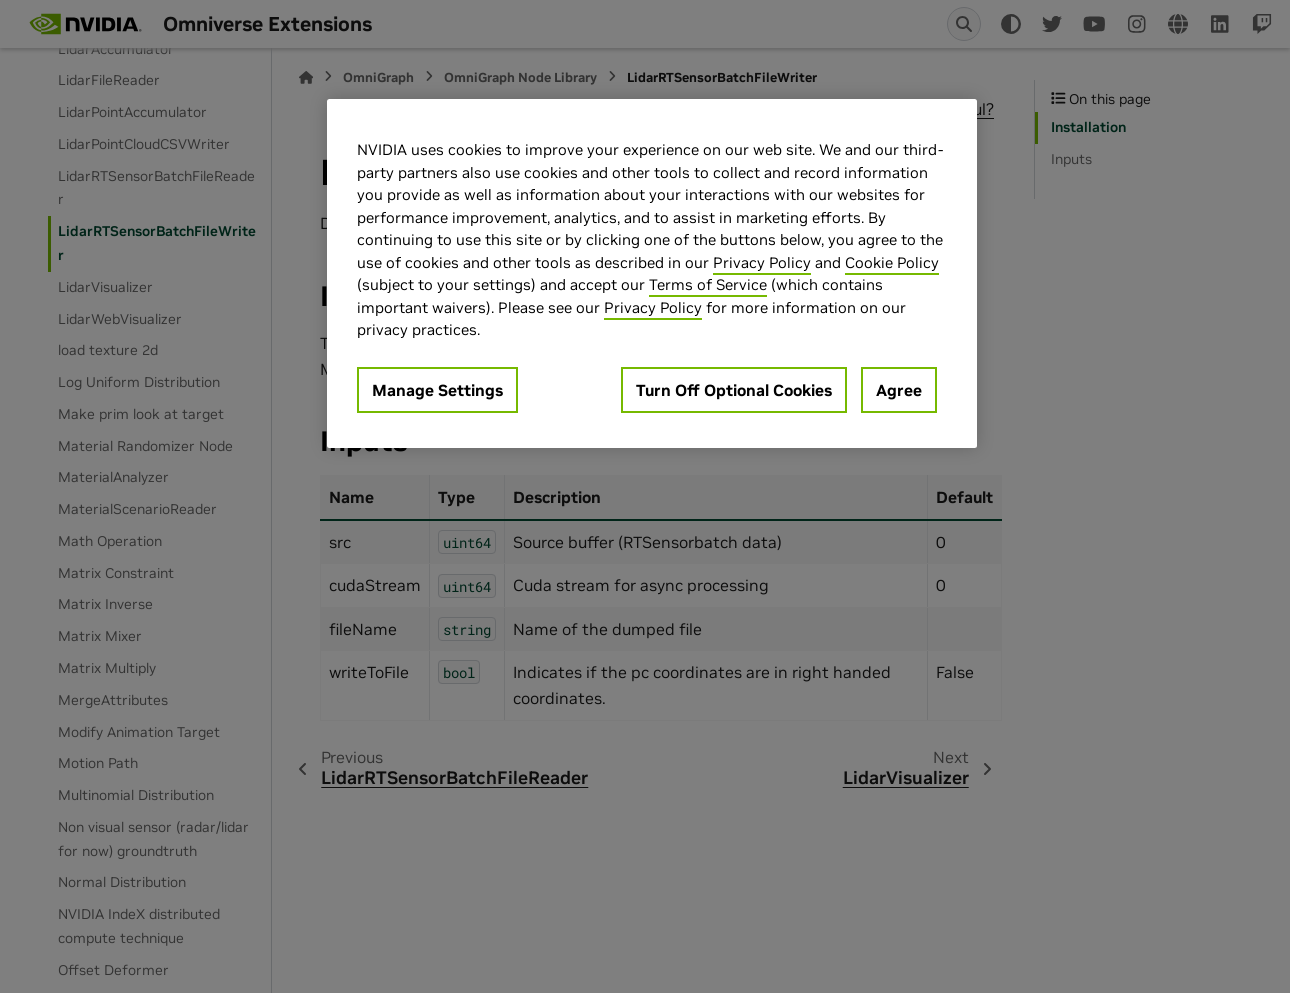 The image size is (1290, 993). Describe the element at coordinates (734, 390) in the screenshot. I see `Turn Off Optional Cookies` at that location.